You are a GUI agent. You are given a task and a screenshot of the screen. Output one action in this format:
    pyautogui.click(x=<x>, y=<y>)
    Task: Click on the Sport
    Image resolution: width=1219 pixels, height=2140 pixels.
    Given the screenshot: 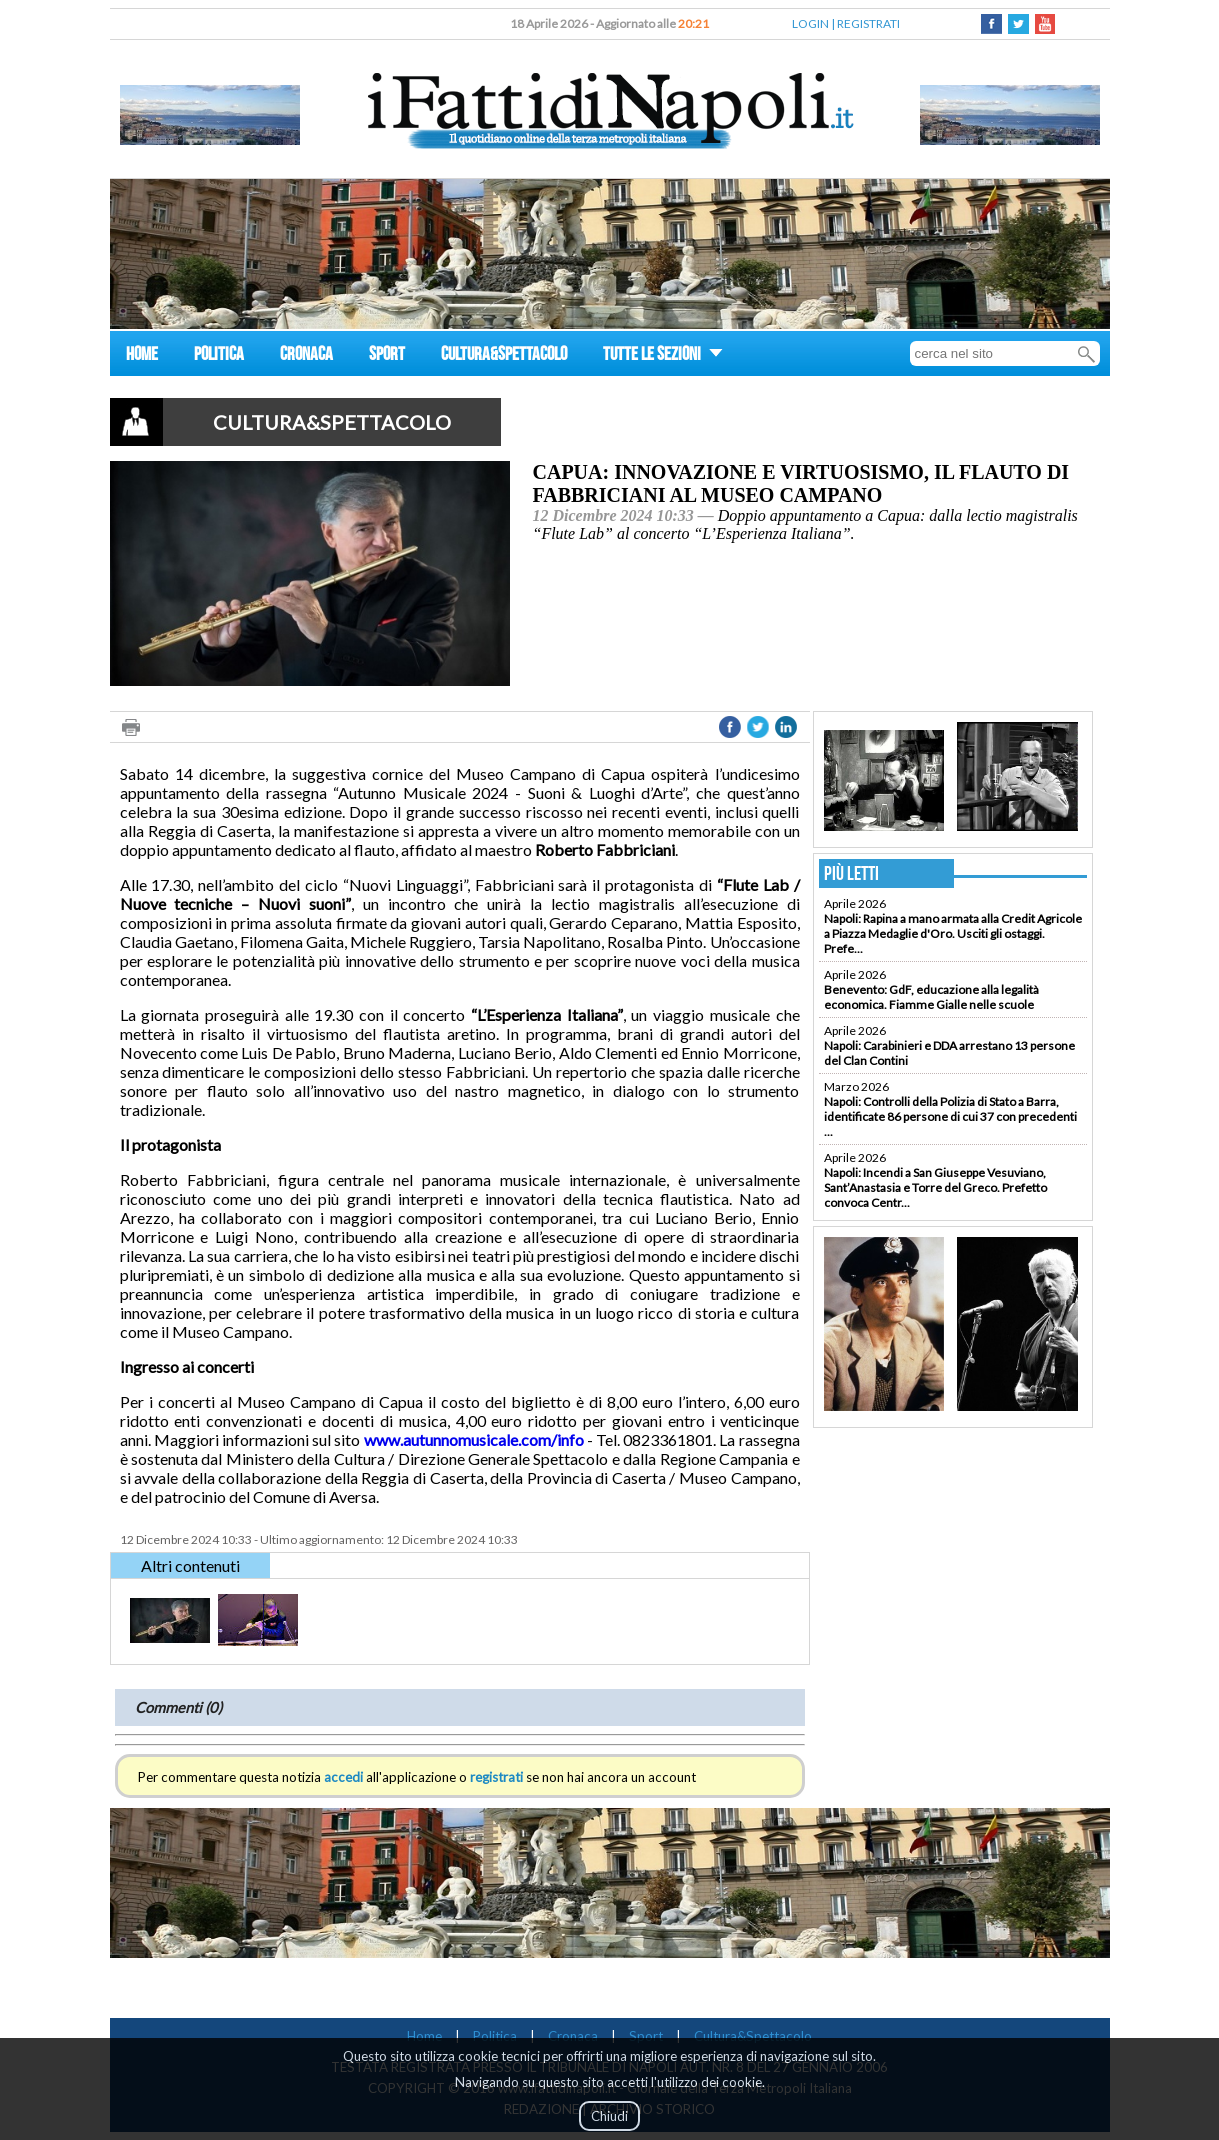 What is the action you would take?
    pyautogui.click(x=646, y=2036)
    